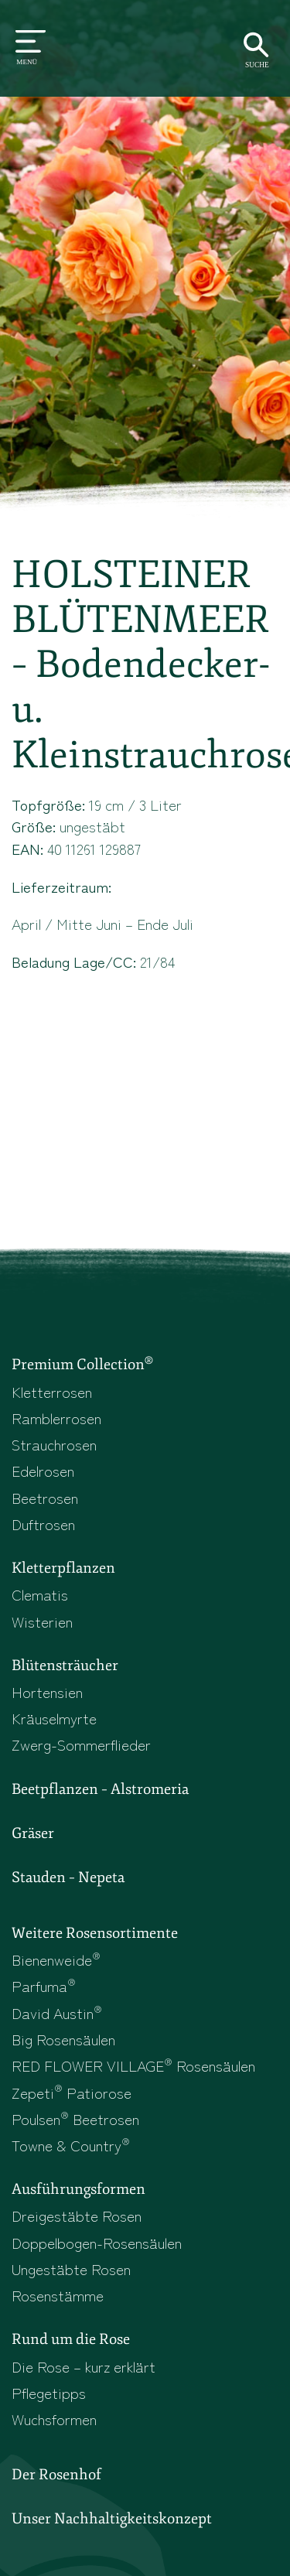 The width and height of the screenshot is (290, 2576). Describe the element at coordinates (54, 1717) in the screenshot. I see `Kräuselmyrte` at that location.